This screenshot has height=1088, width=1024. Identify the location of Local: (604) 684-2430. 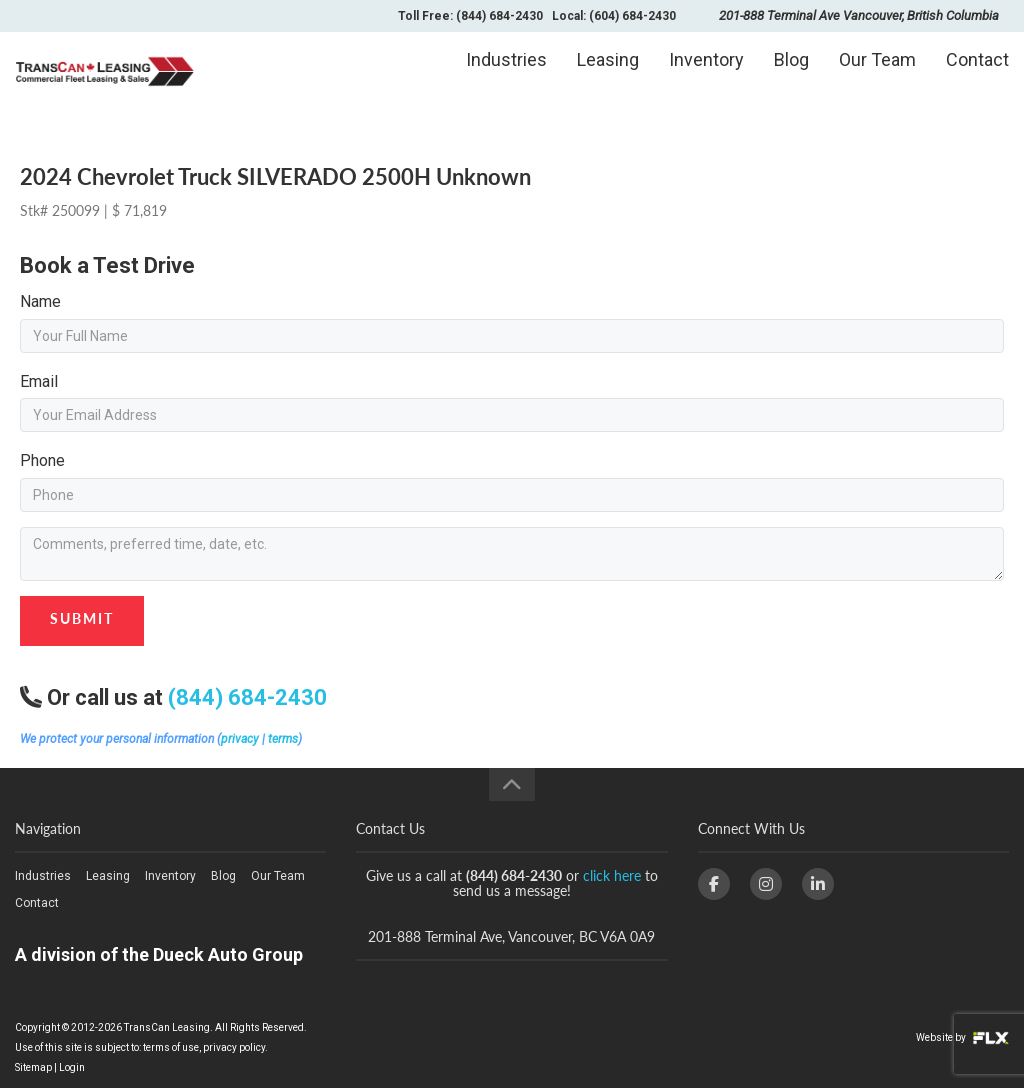
(614, 16).